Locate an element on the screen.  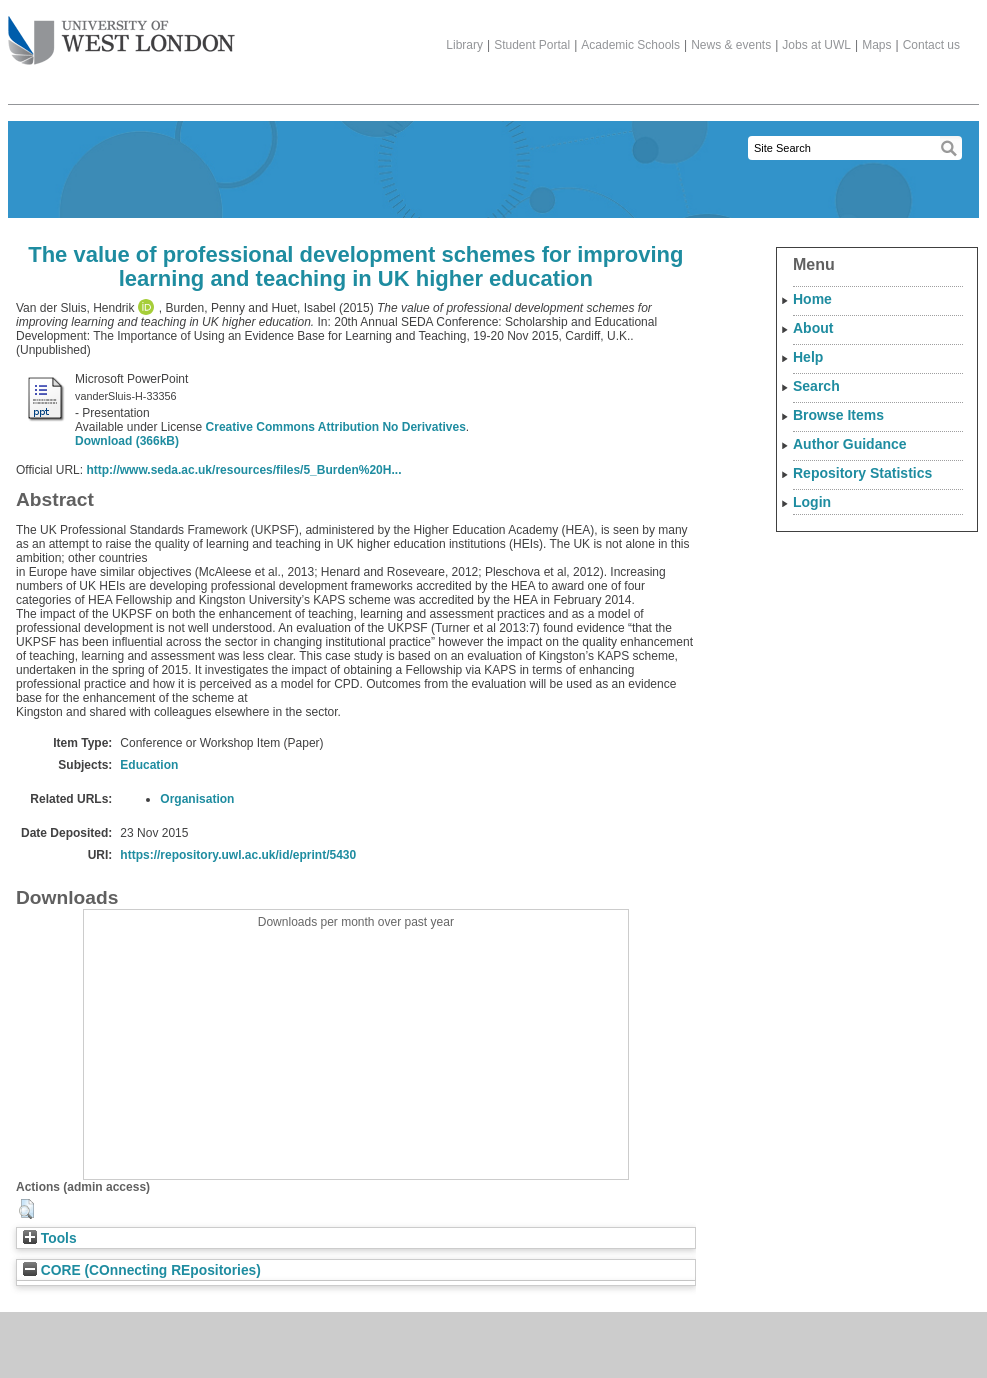
CORE (COnnecting REpositories) is located at coordinates (142, 1270).